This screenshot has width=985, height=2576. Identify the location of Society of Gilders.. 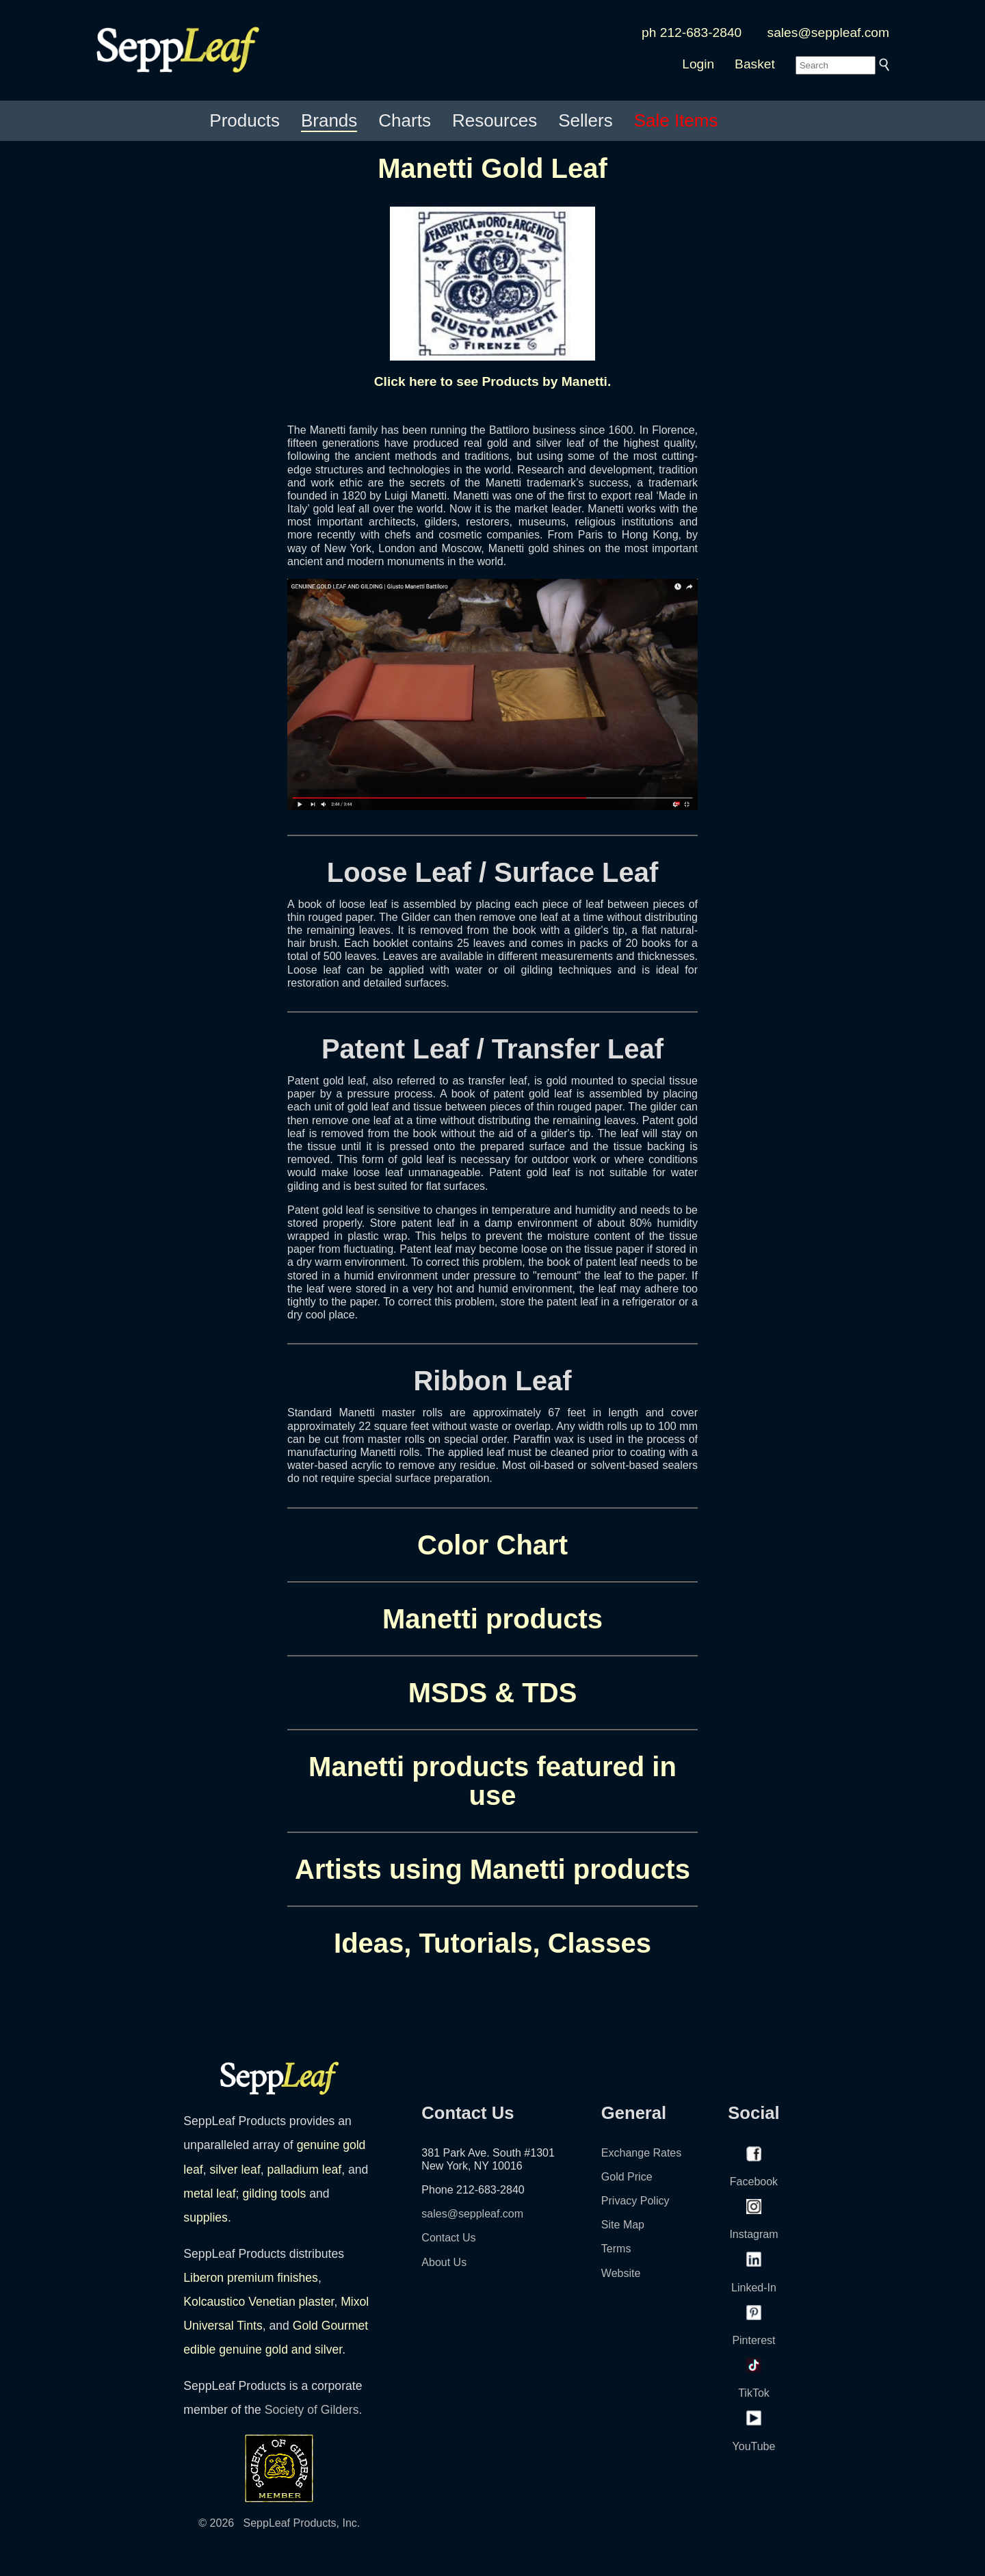
(314, 2410).